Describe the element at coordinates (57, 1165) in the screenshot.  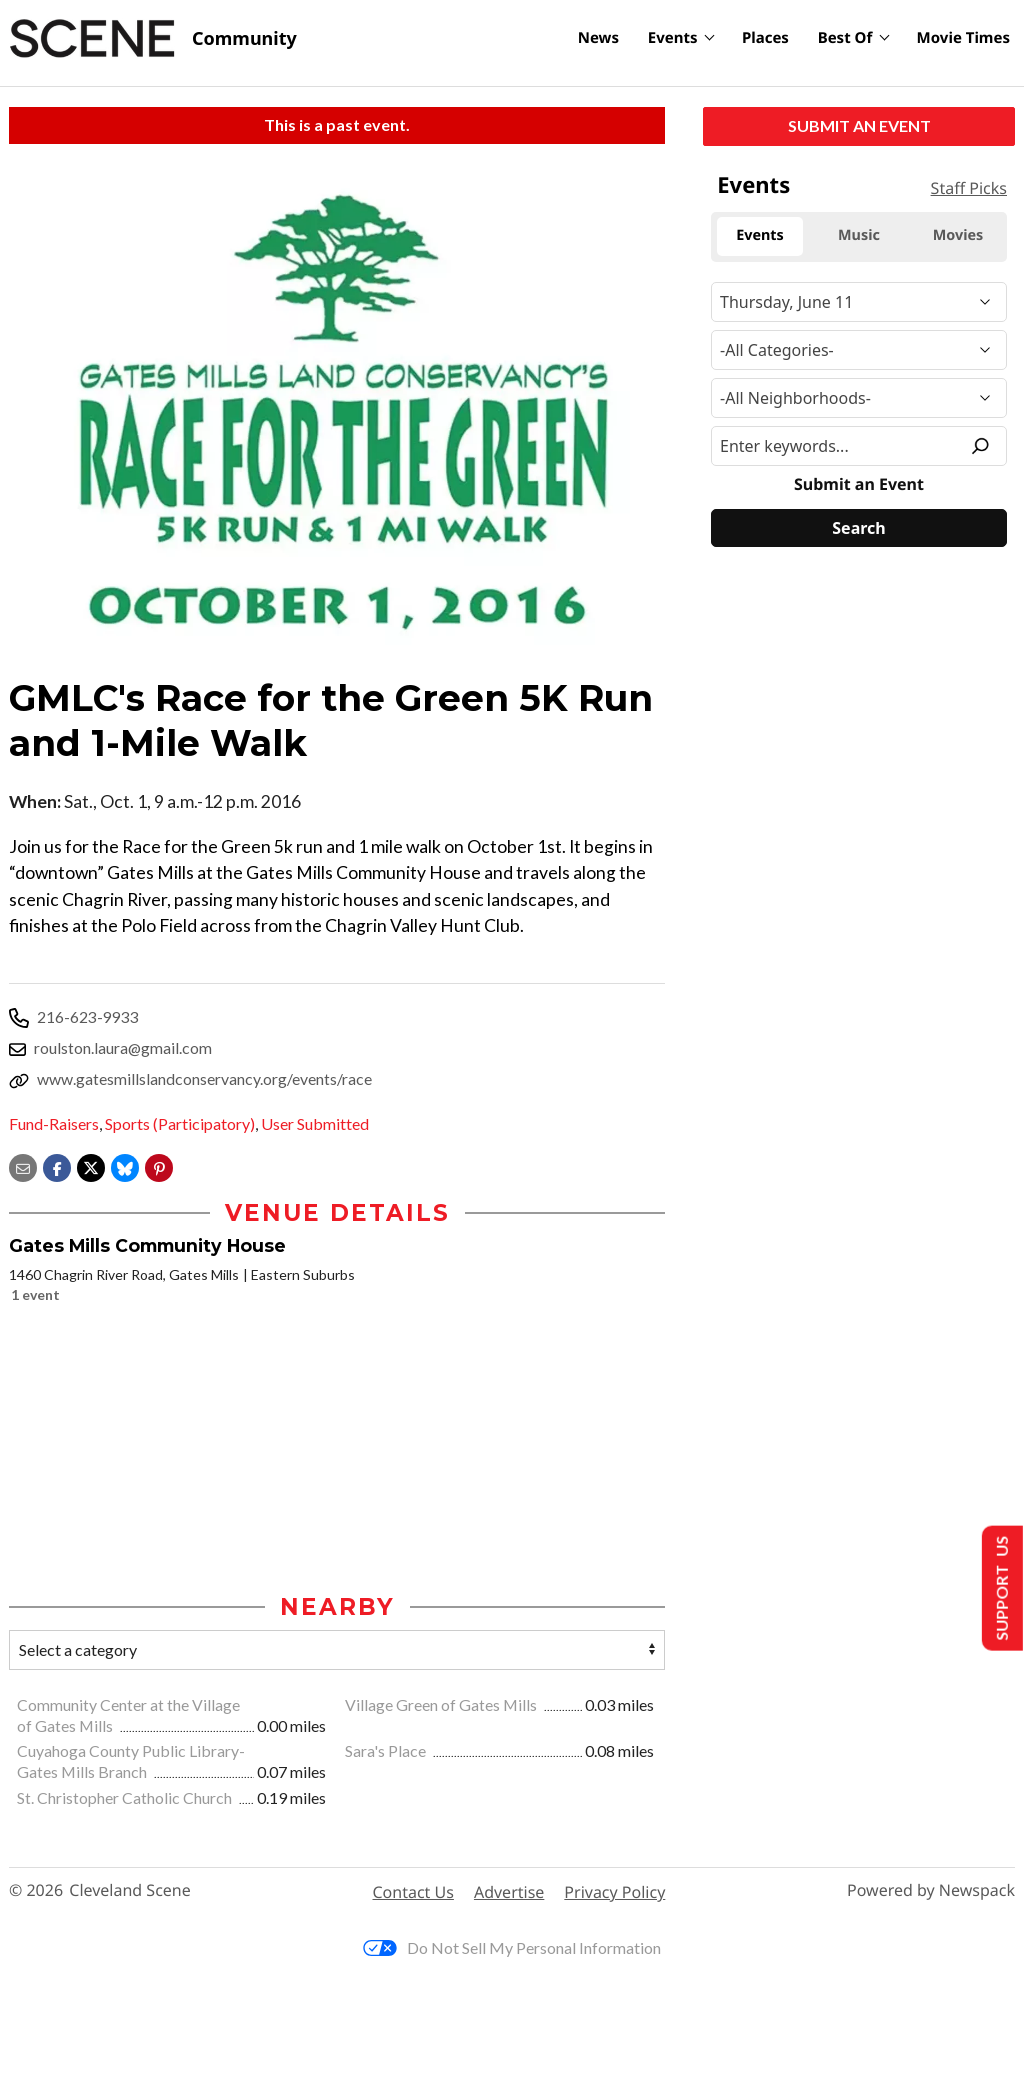
I see `[Share on Facebook]` at that location.